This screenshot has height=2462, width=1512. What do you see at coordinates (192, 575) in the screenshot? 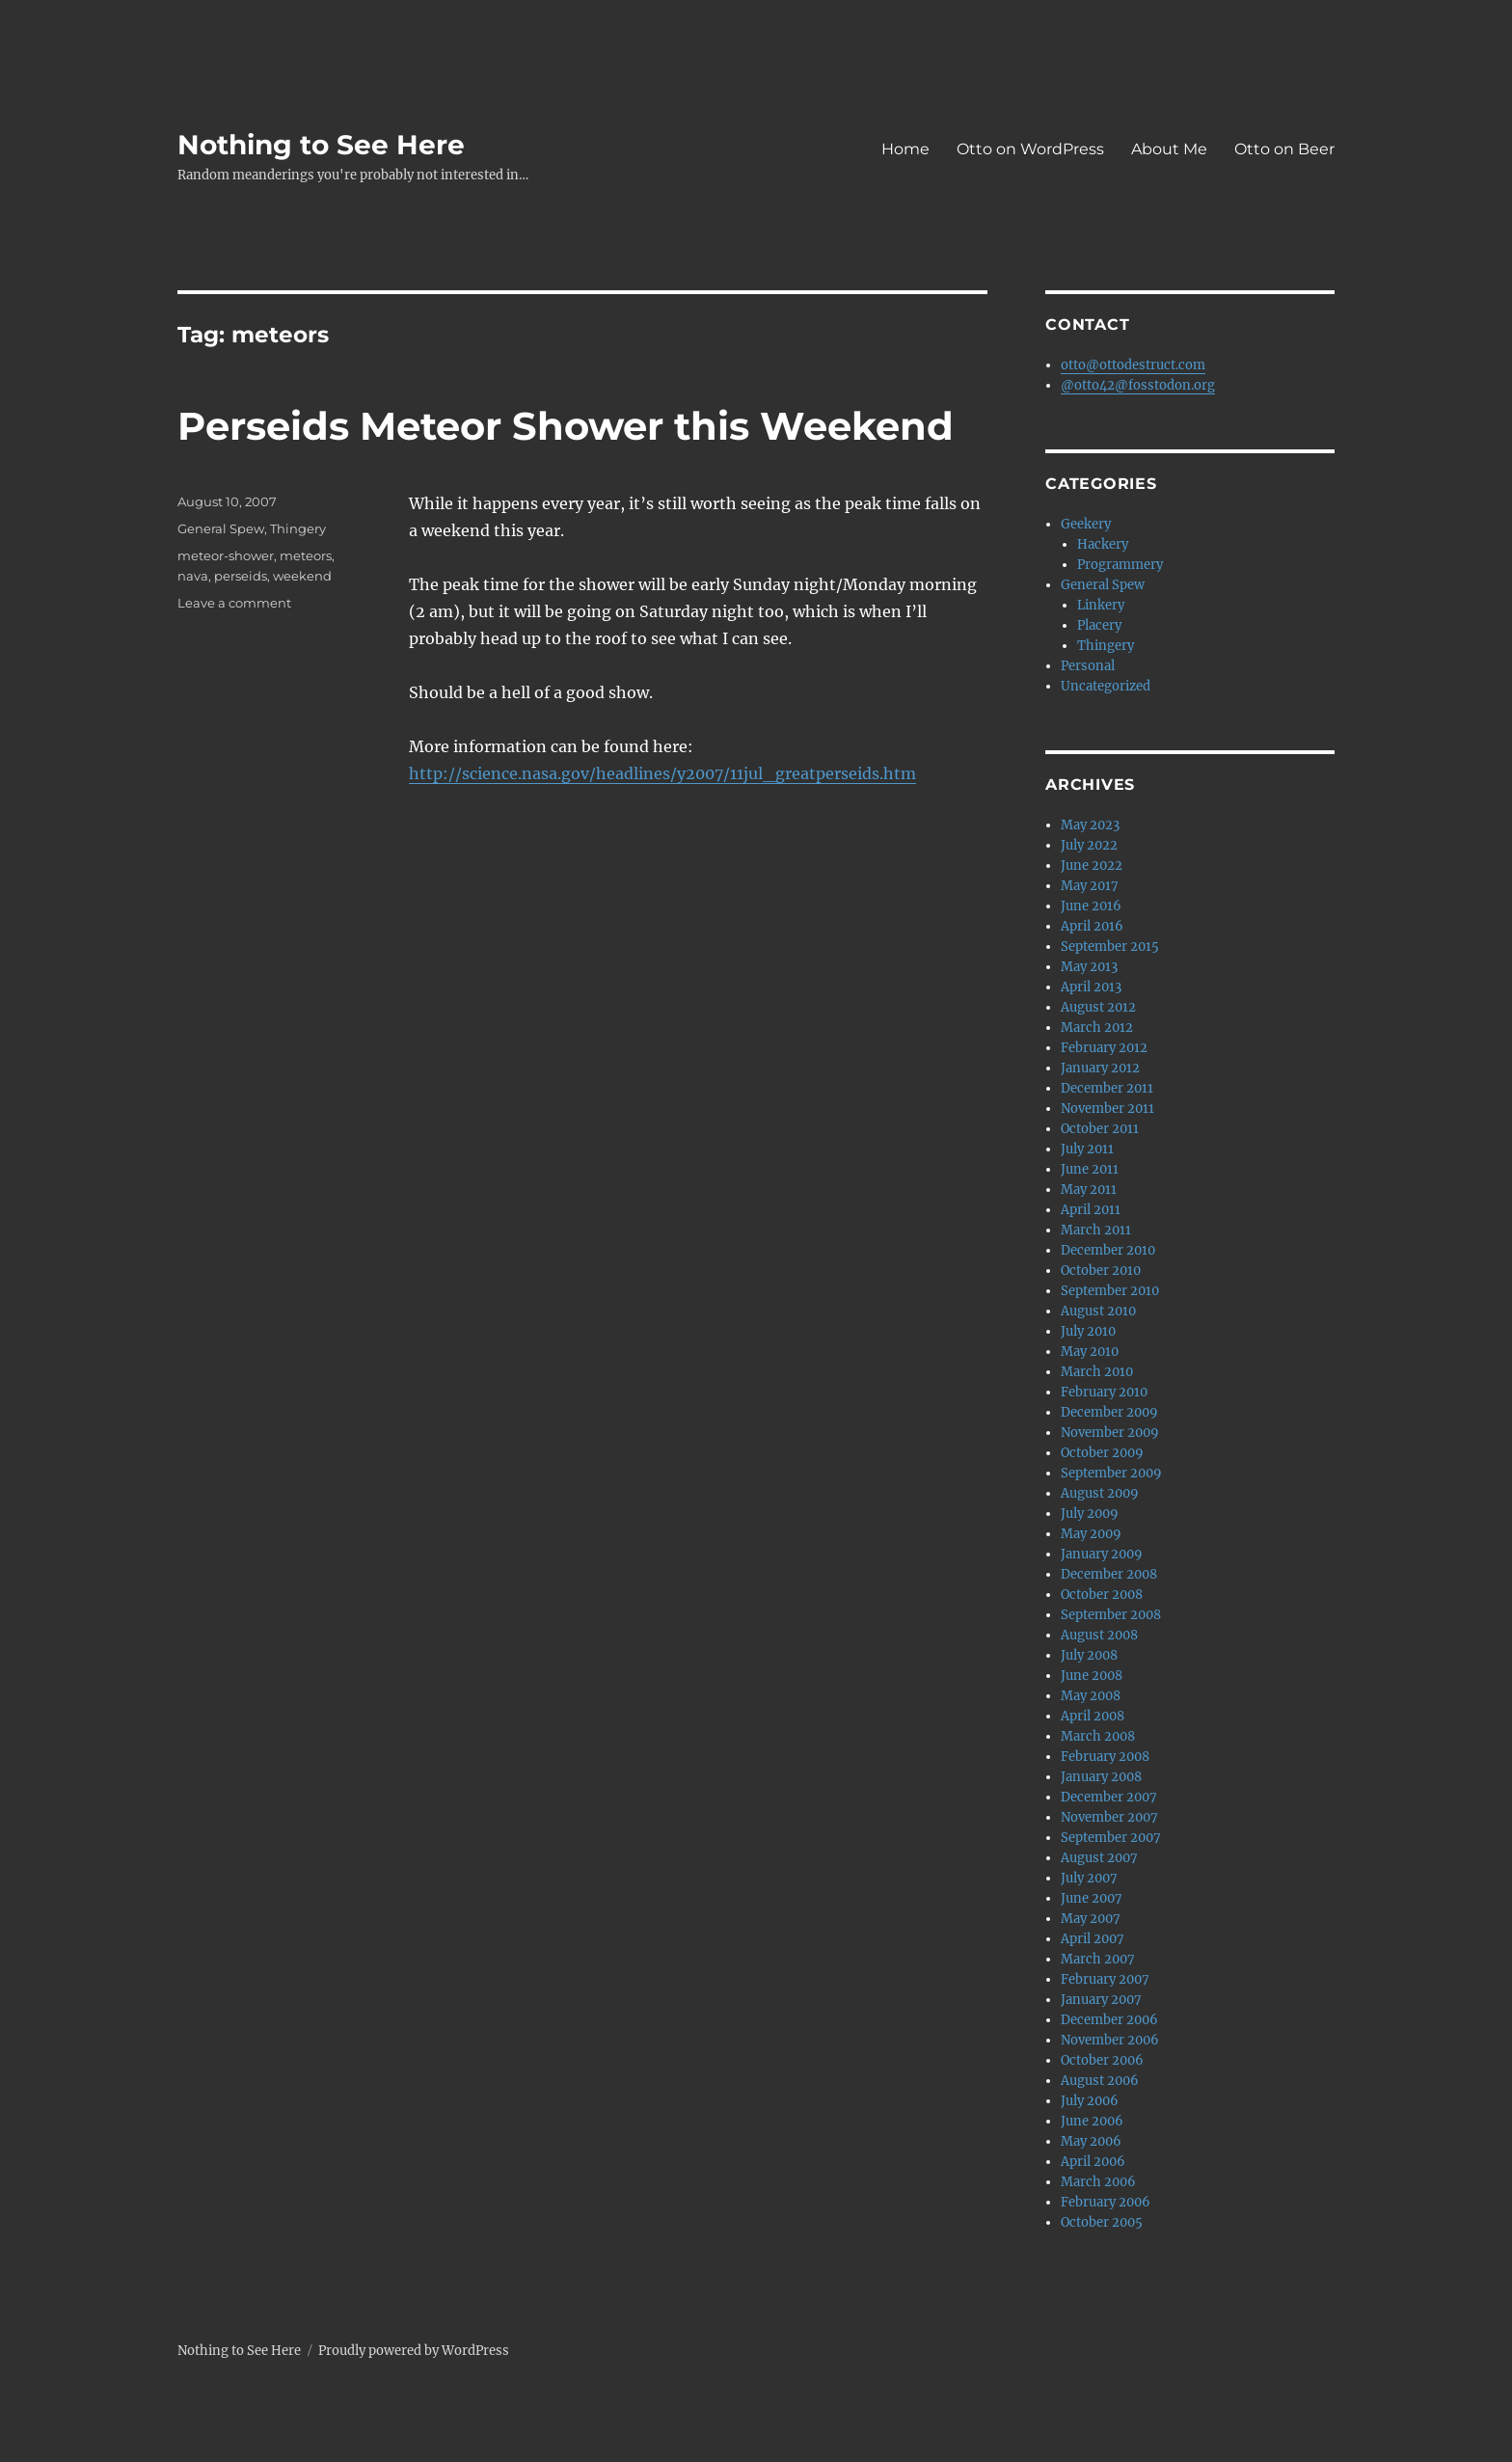
I see `nava` at bounding box center [192, 575].